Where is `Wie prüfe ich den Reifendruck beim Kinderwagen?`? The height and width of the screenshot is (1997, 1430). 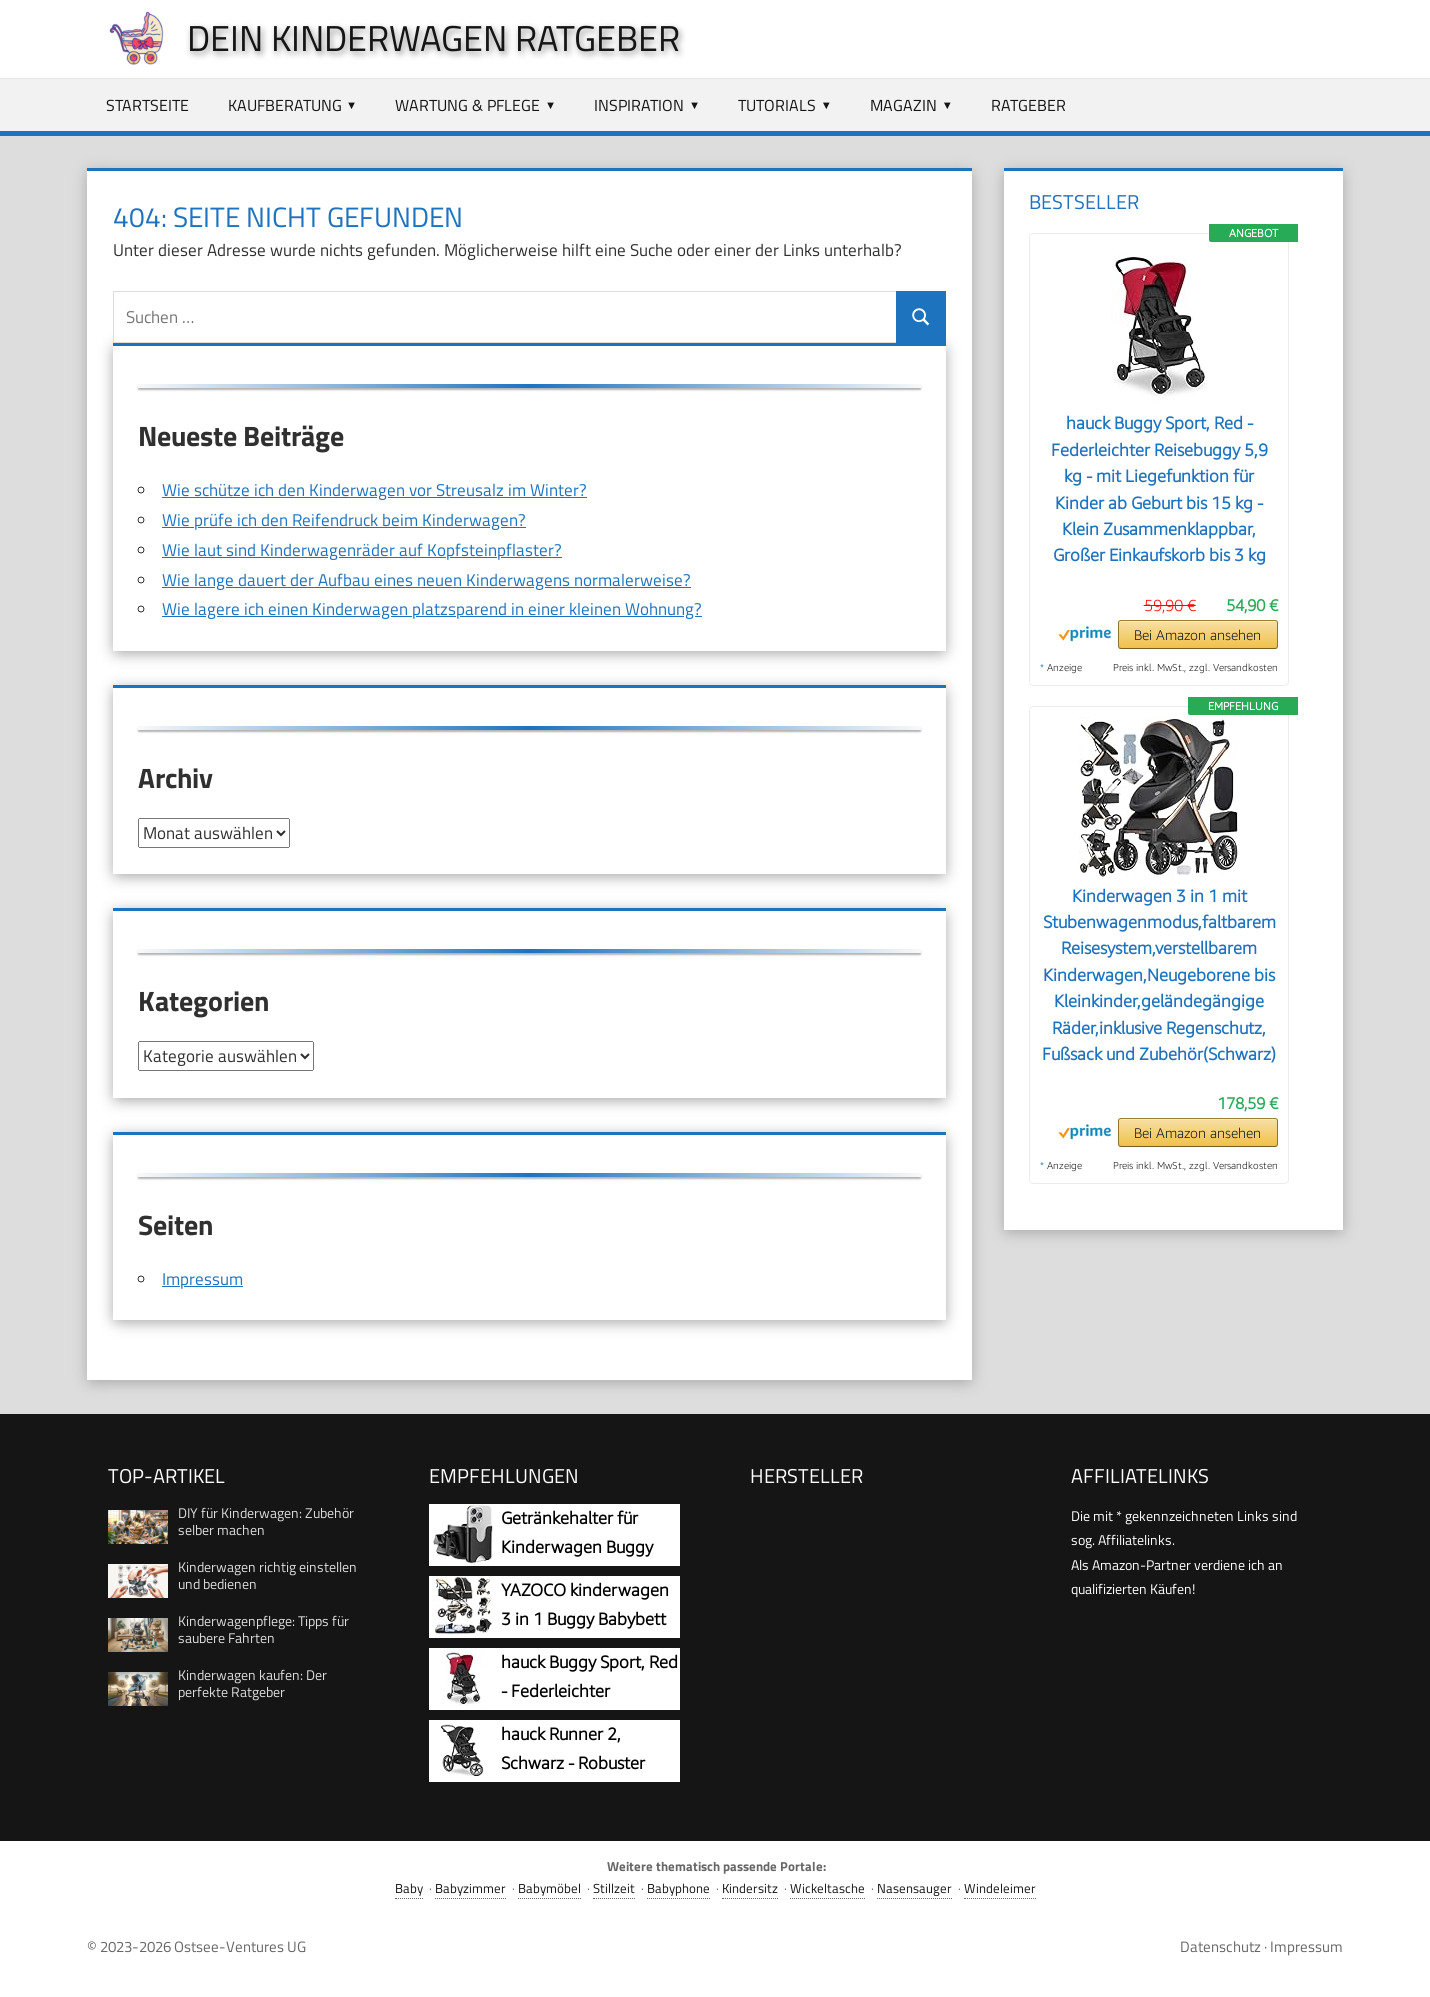
Wie prüfe ich den Reifendruck beim Kinderwagen? is located at coordinates (344, 520).